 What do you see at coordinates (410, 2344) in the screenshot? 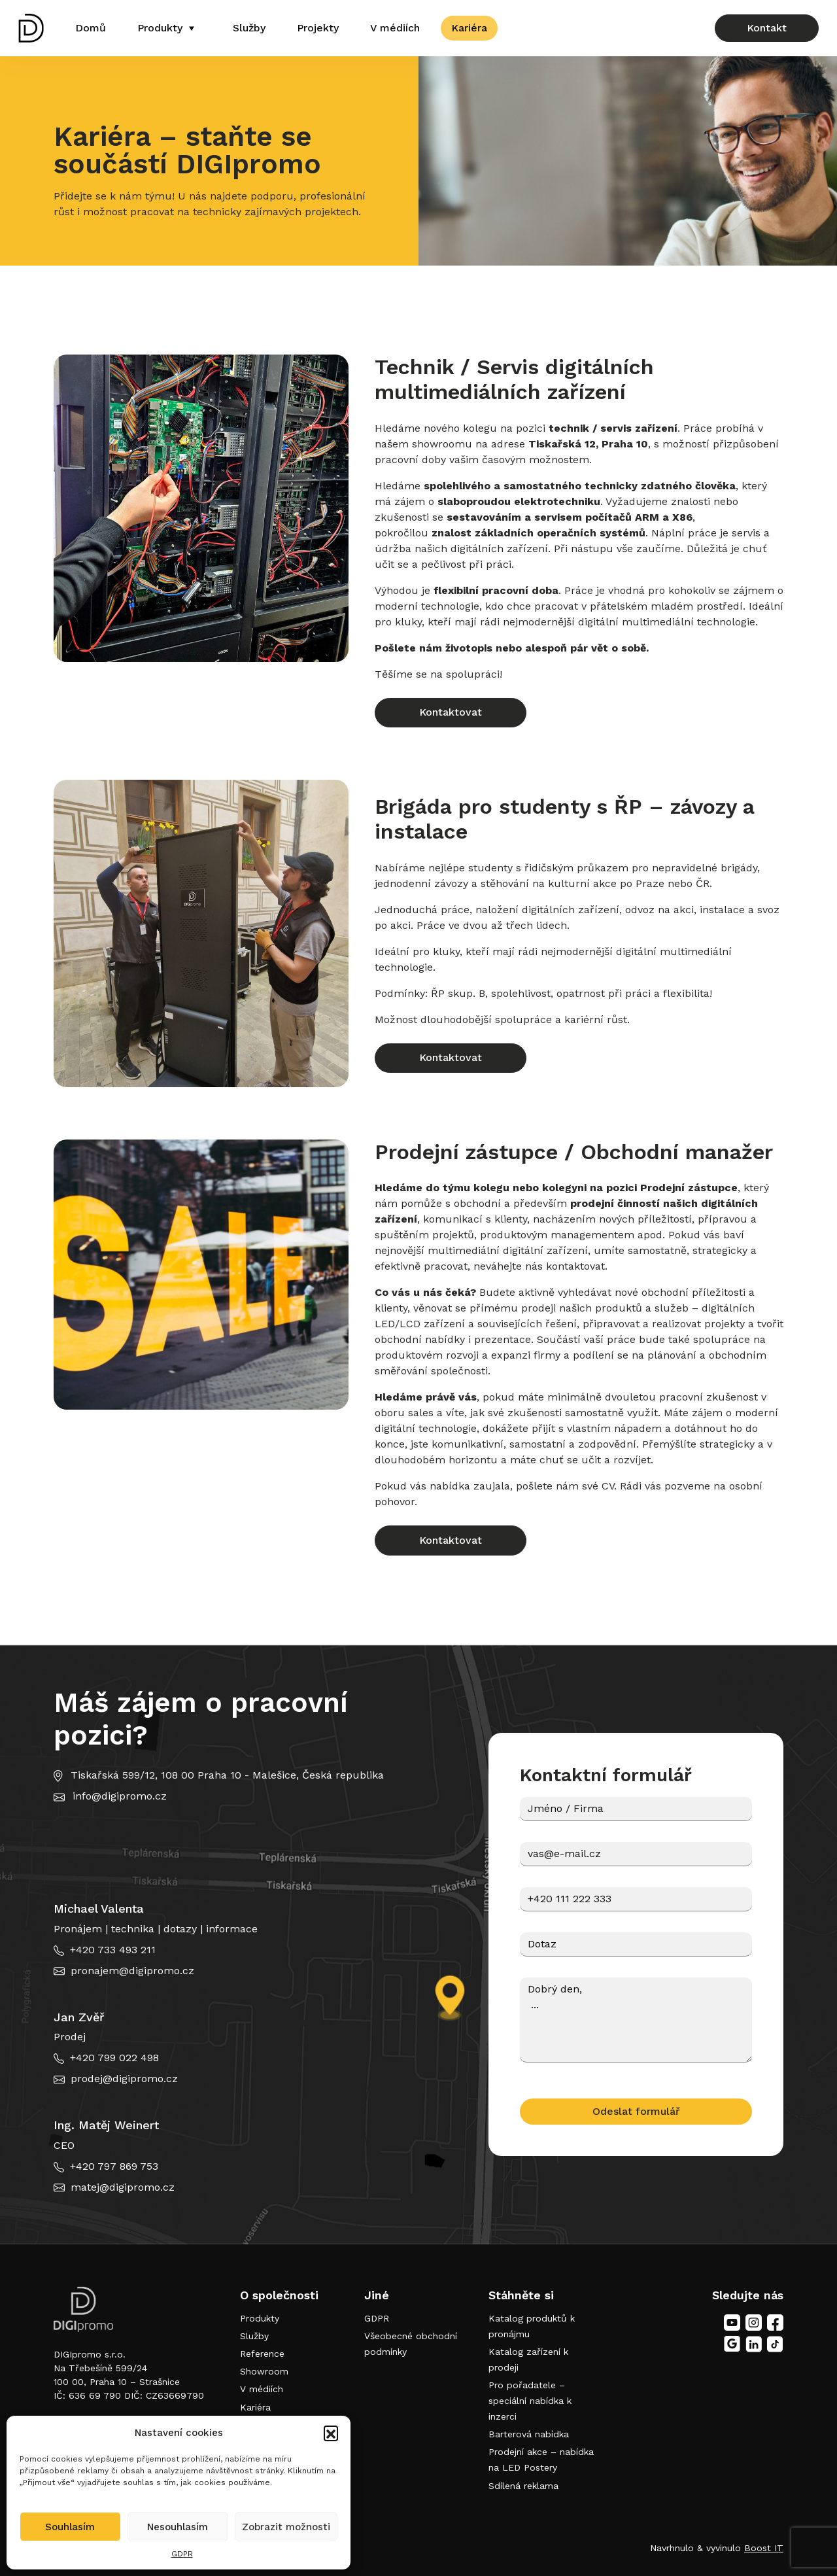
I see `Všeobecné obchodní podmínky` at bounding box center [410, 2344].